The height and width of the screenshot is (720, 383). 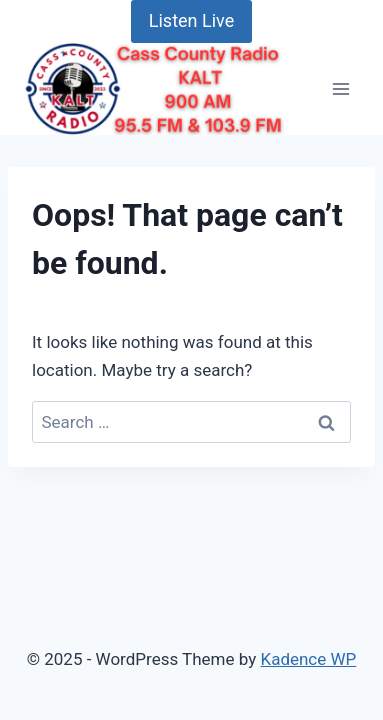 I want to click on Kadence WP, so click(x=308, y=659).